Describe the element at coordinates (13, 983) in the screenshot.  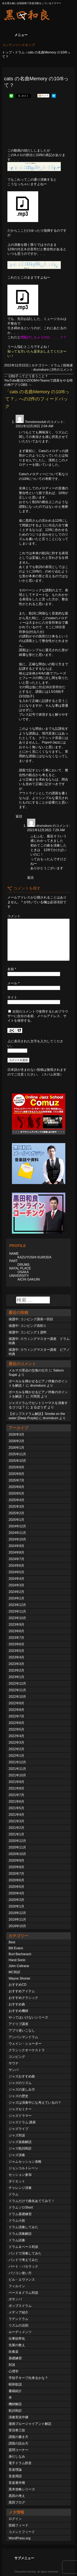
I see `メール` at that location.